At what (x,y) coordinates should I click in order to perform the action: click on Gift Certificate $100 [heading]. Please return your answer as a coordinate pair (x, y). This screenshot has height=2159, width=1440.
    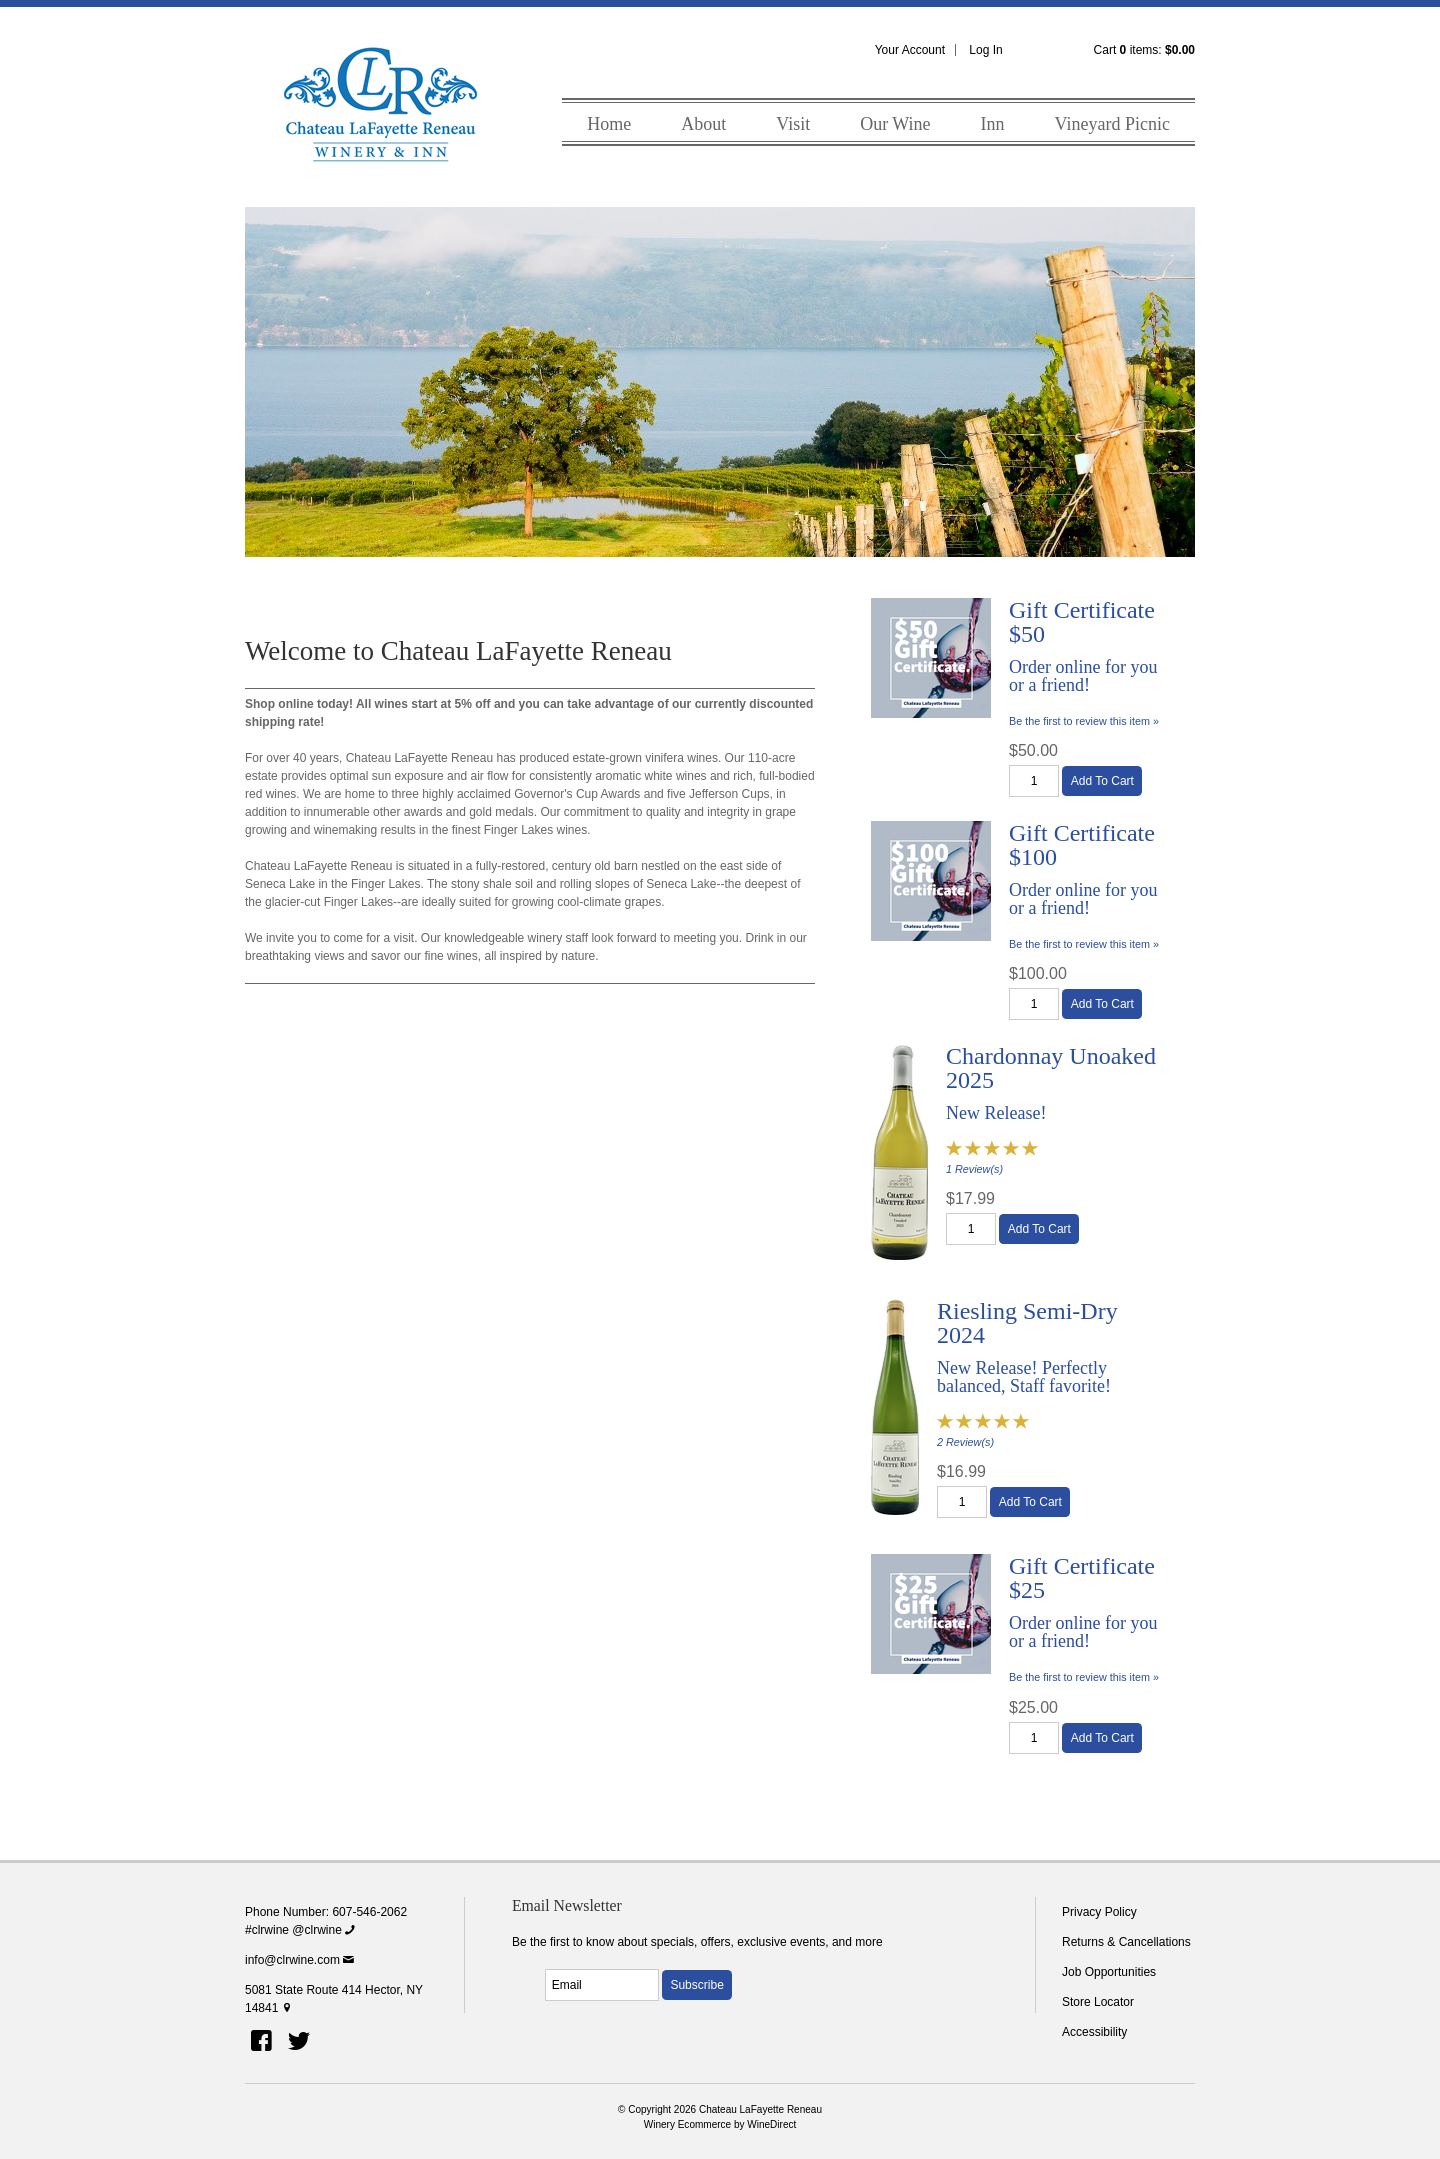
    Looking at the image, I should click on (1082, 845).